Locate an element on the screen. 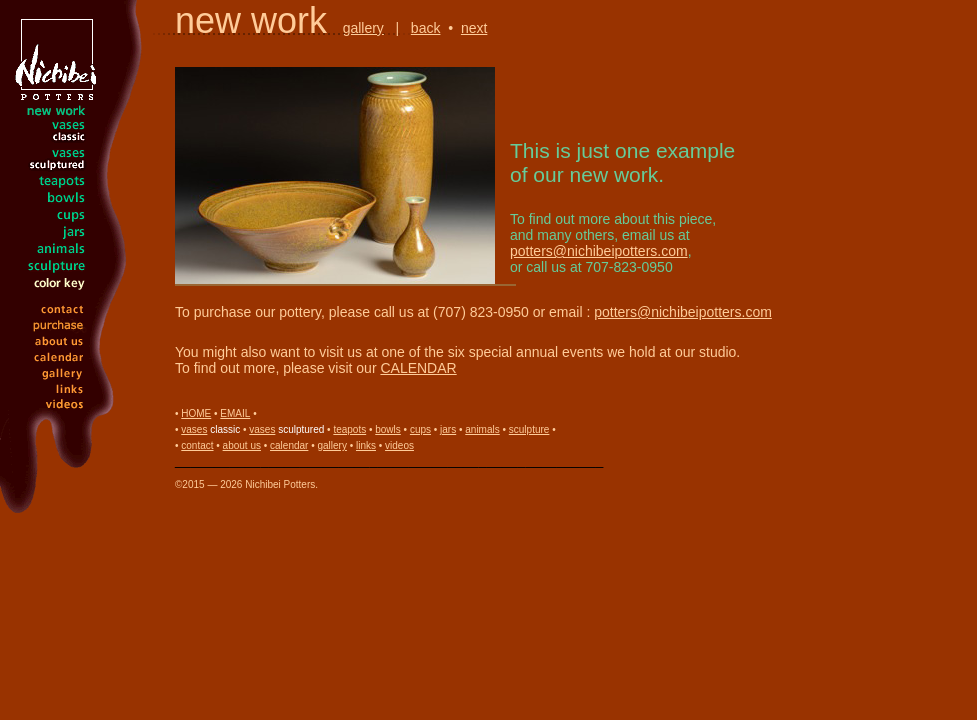 Image resolution: width=977 pixels, height=720 pixels. vases is located at coordinates (194, 429).